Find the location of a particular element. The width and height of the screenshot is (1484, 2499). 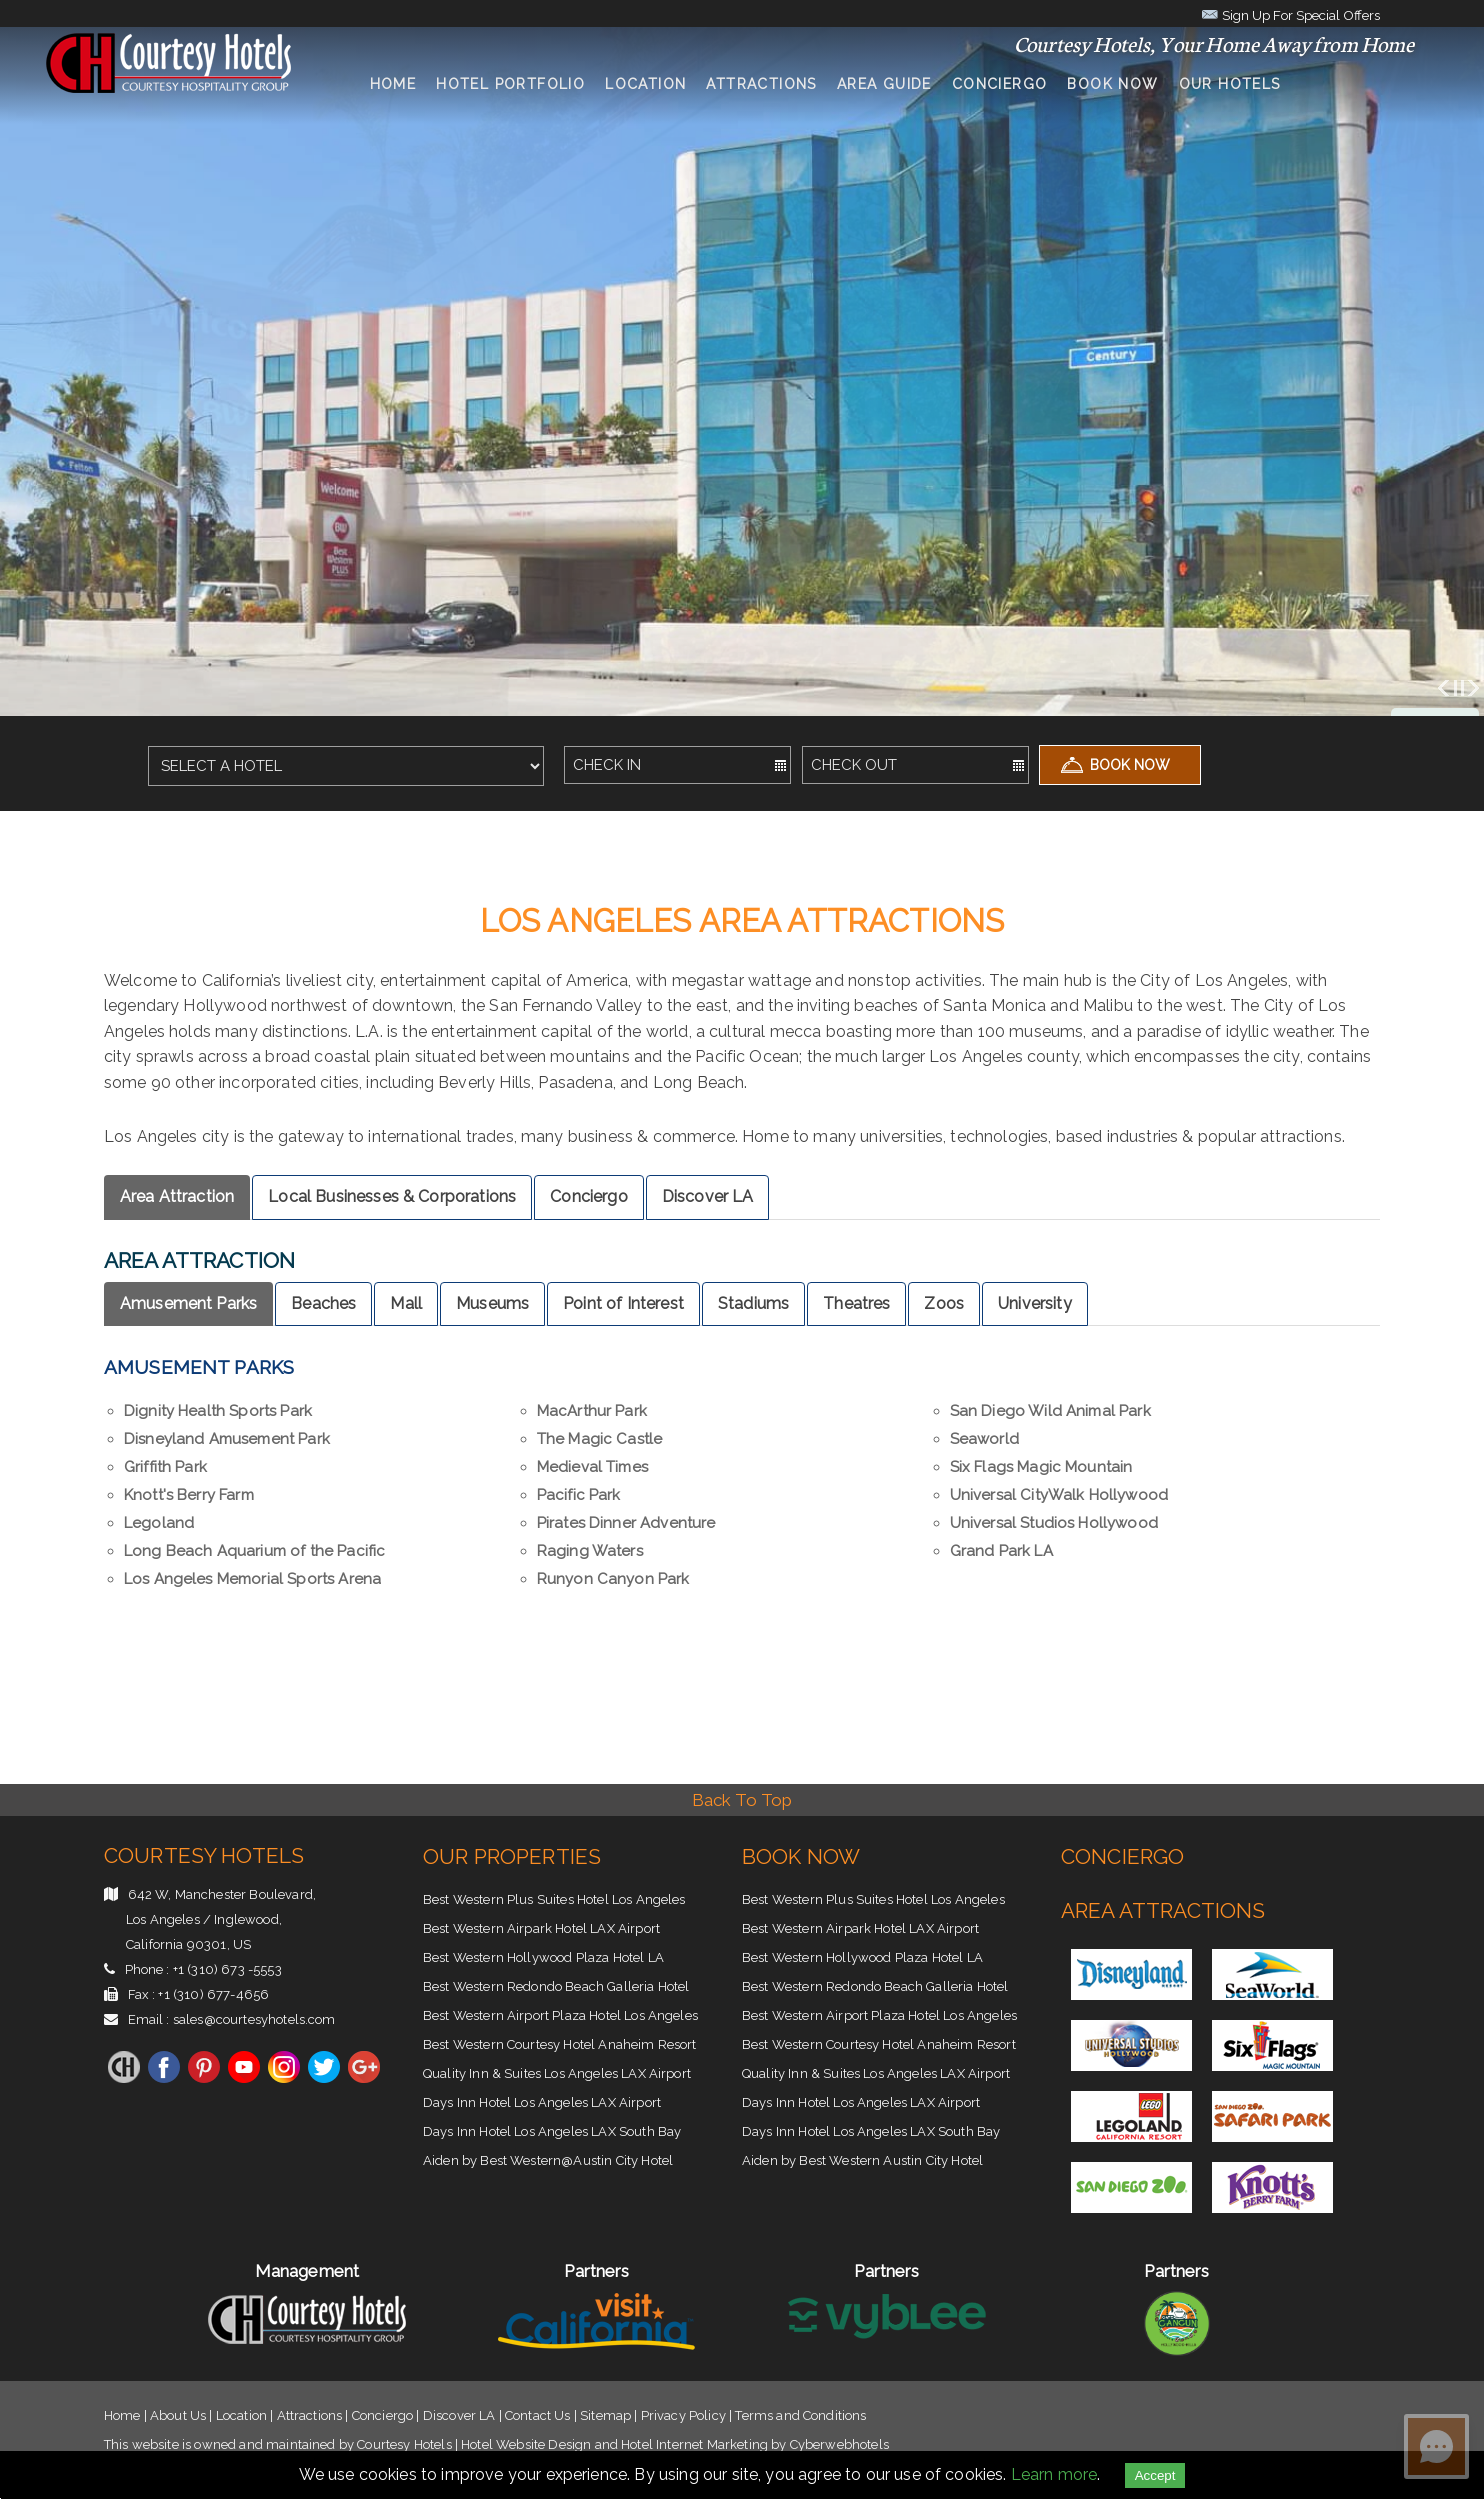

Universal CityWalk Hollywood is located at coordinates (1059, 1495).